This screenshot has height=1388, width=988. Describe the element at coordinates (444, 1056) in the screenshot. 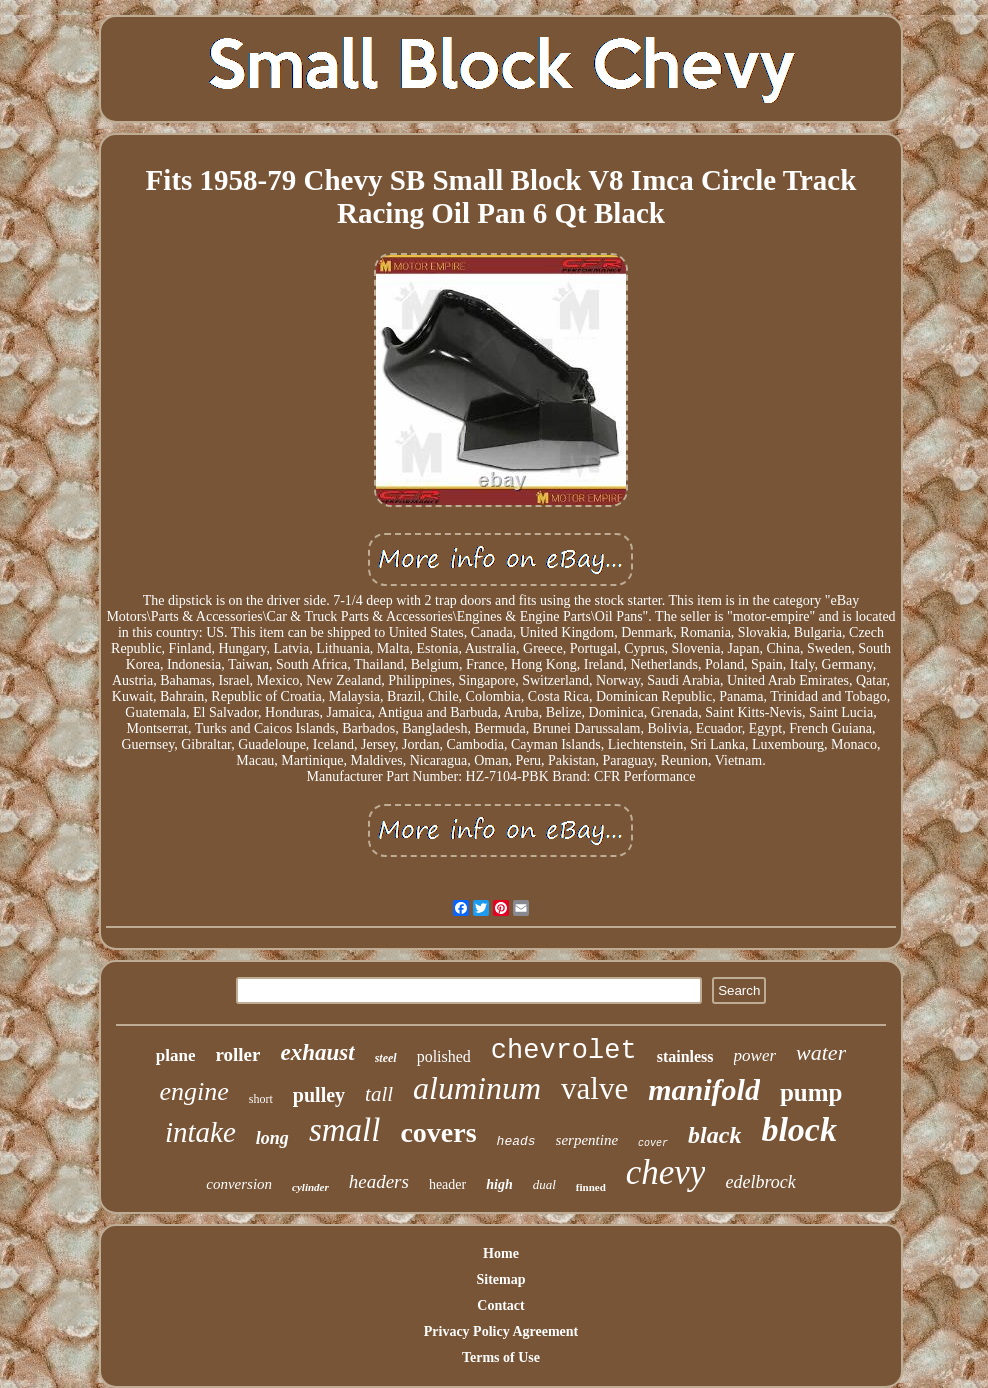

I see `polished` at that location.